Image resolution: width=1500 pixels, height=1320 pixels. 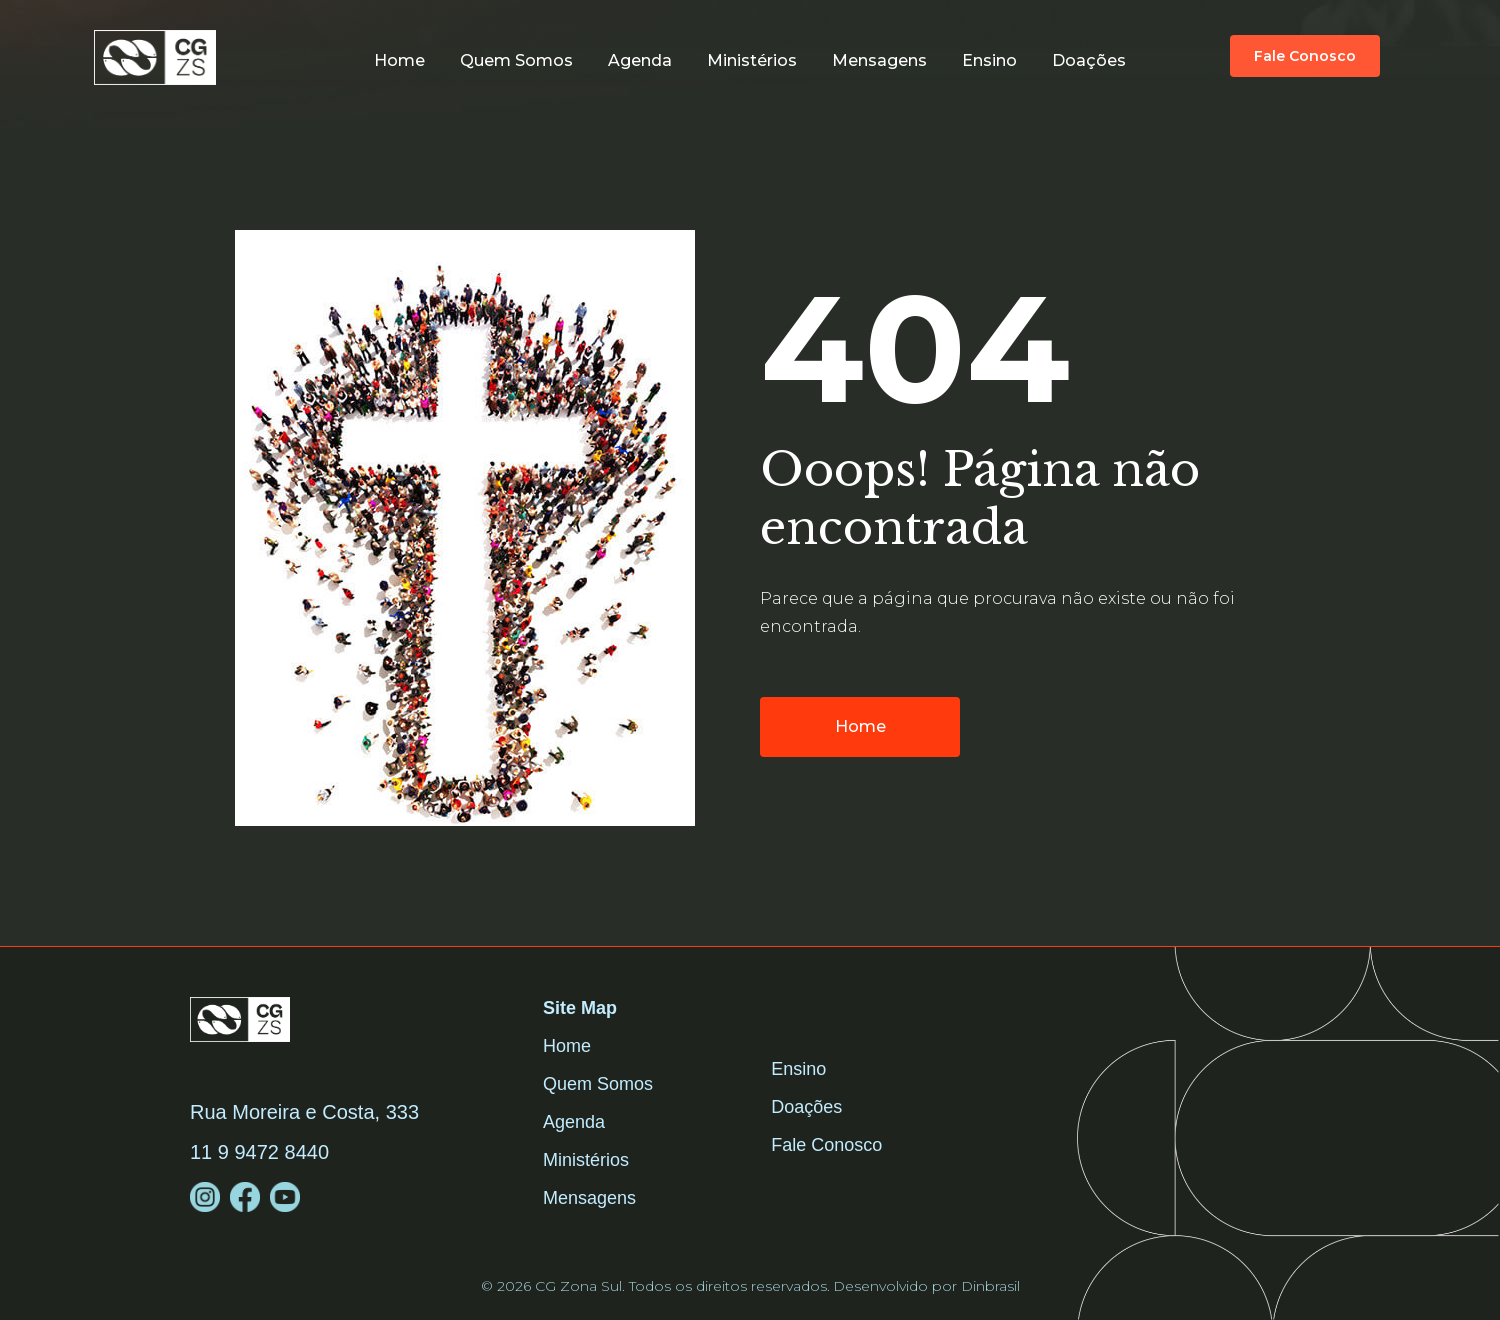 What do you see at coordinates (879, 60) in the screenshot?
I see `Mensagens` at bounding box center [879, 60].